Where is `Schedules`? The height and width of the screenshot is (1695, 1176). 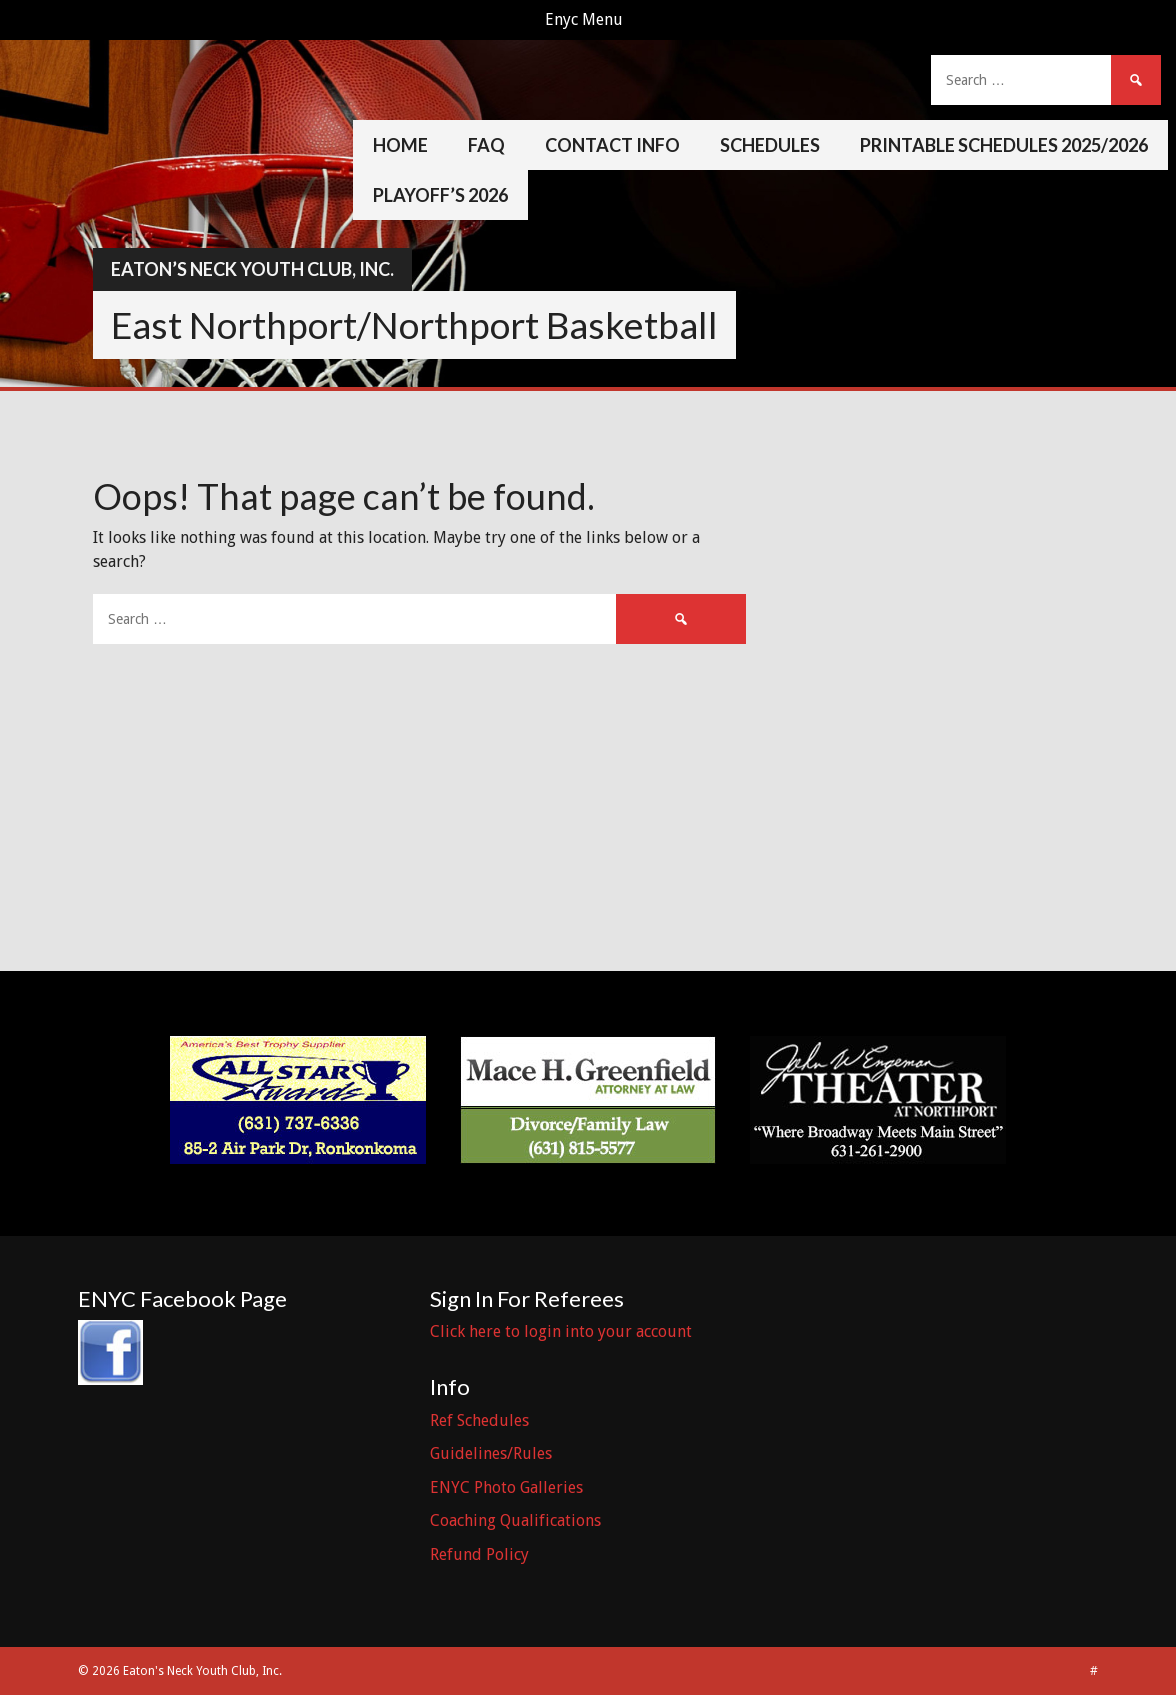
Schedules is located at coordinates (770, 145).